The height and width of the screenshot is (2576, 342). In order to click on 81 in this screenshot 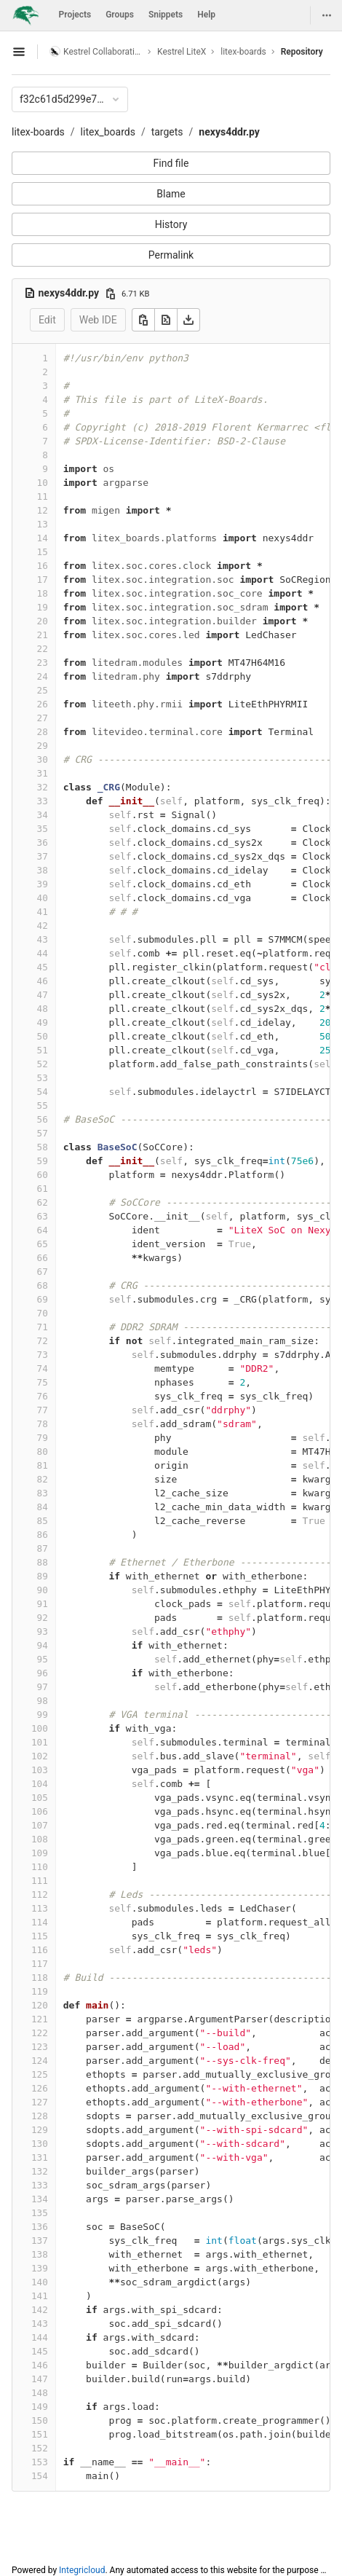, I will do `click(42, 1465)`.